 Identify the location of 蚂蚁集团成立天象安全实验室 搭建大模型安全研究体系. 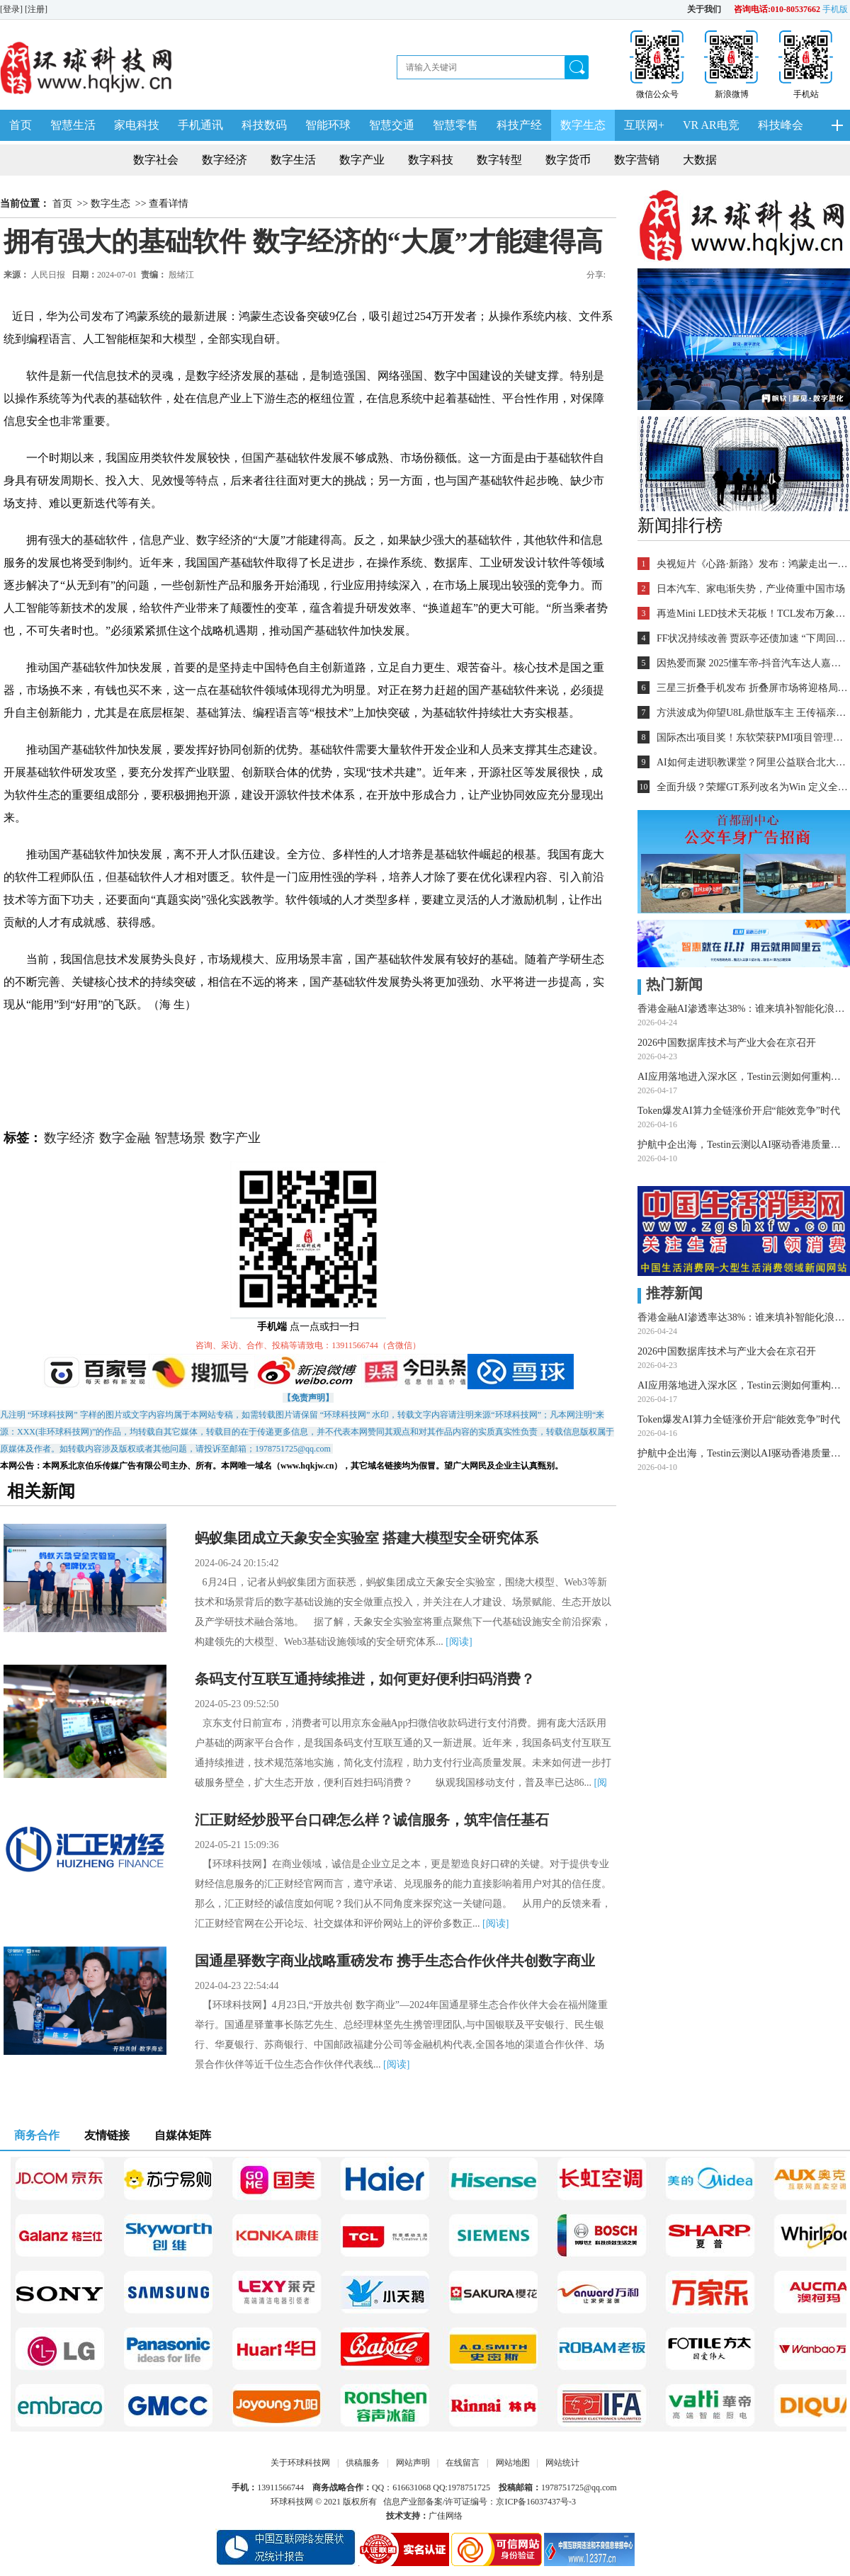
(366, 1538).